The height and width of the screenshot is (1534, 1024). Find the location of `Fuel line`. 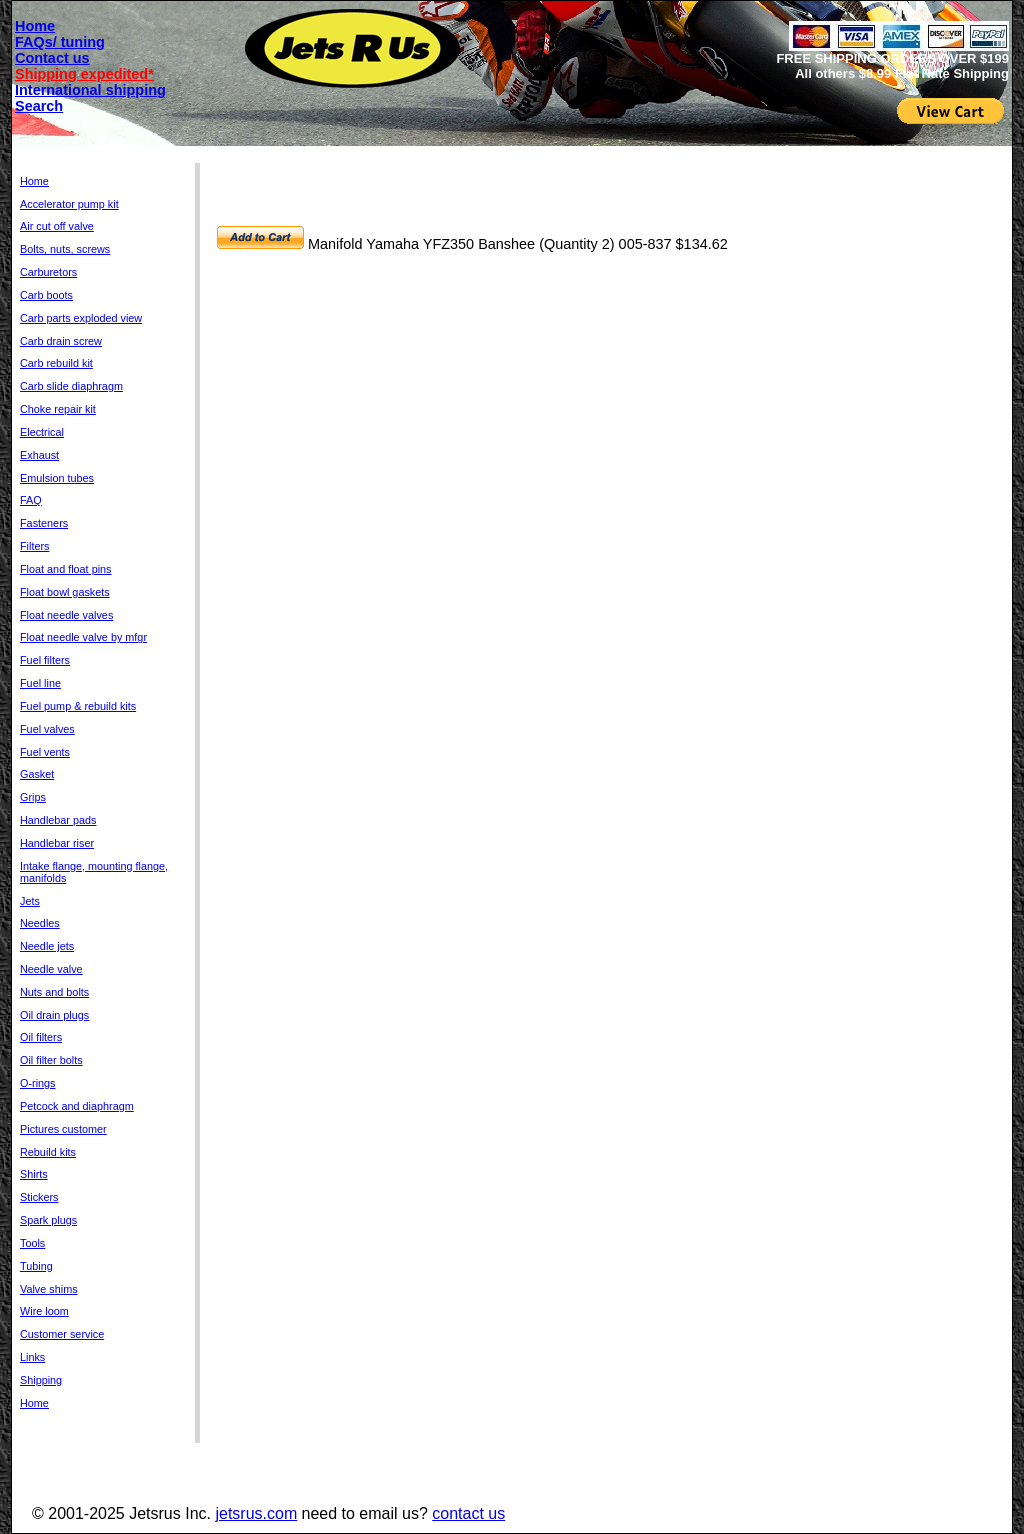

Fuel line is located at coordinates (40, 683).